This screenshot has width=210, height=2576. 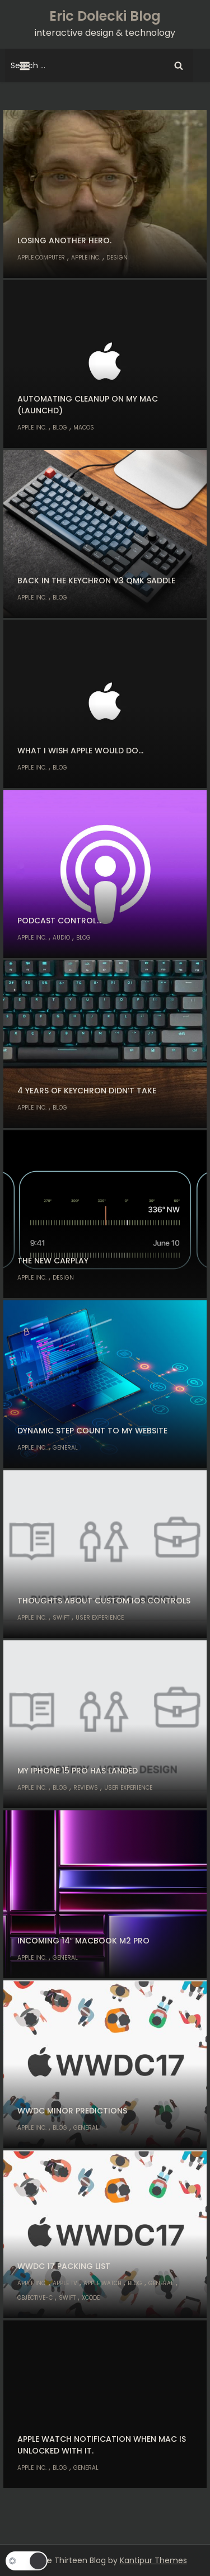 What do you see at coordinates (83, 1940) in the screenshot?
I see `Incoming 14″ MacBook M2 Pro` at bounding box center [83, 1940].